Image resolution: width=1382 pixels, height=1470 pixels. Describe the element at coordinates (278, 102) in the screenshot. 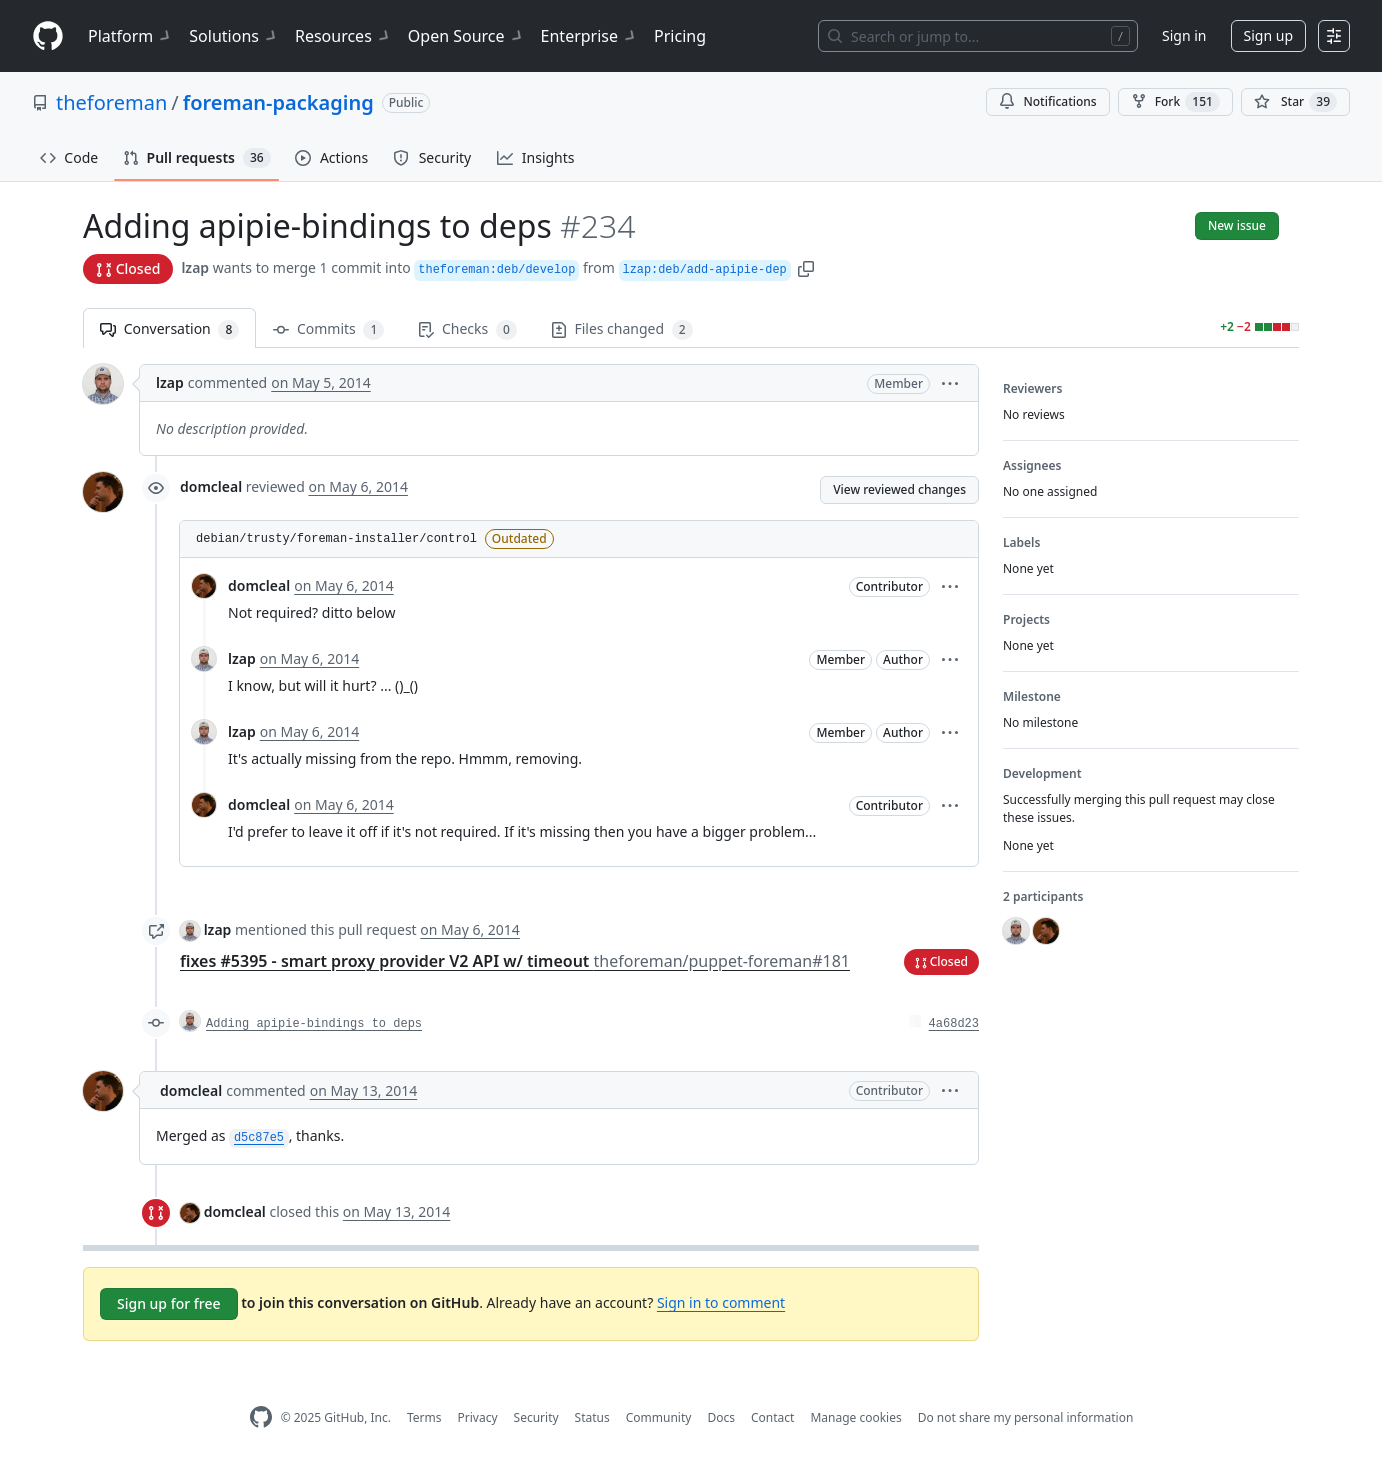

I see `foreman-packaging` at that location.